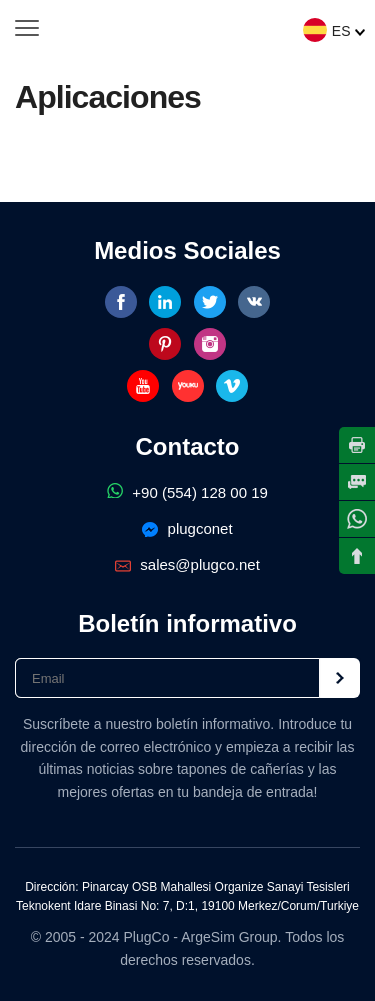 The height and width of the screenshot is (1001, 375). Describe the element at coordinates (187, 623) in the screenshot. I see `Boletín informativo` at that location.